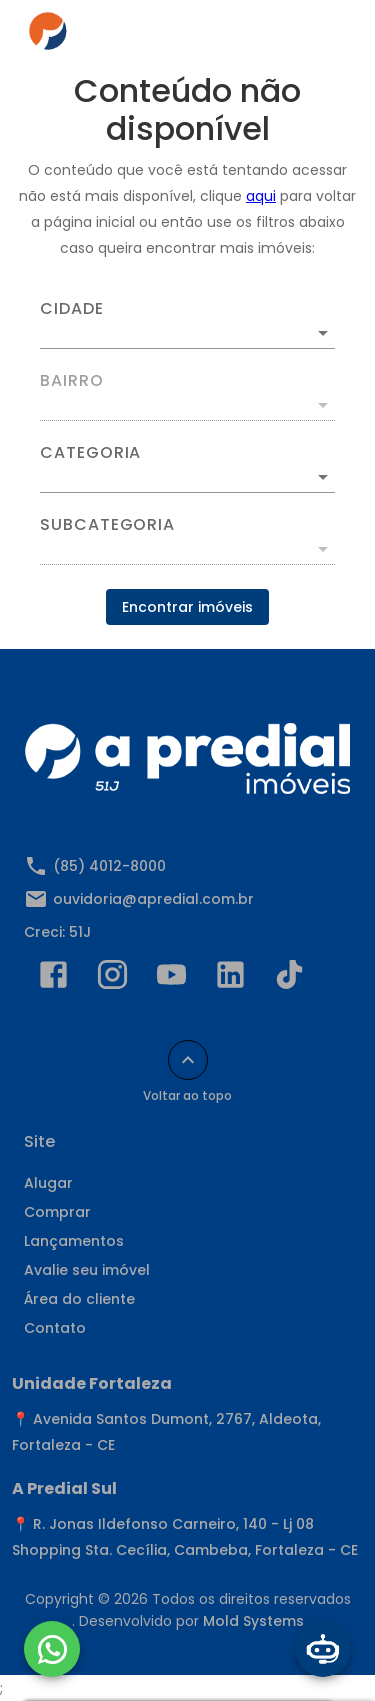 The width and height of the screenshot is (375, 1701). What do you see at coordinates (317, 36) in the screenshot?
I see `[Abrir menu]` at bounding box center [317, 36].